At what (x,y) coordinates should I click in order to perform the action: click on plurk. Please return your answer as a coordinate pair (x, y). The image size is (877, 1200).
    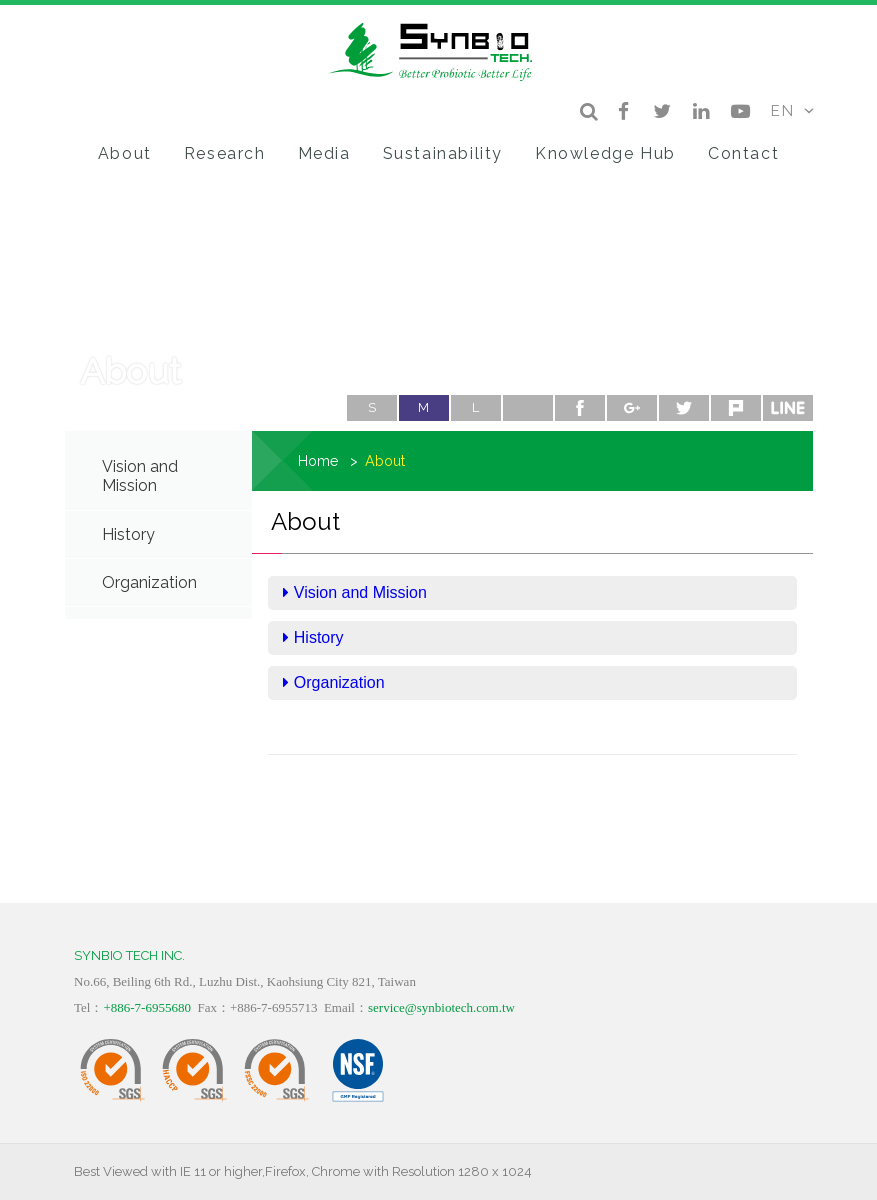
    Looking at the image, I should click on (736, 408).